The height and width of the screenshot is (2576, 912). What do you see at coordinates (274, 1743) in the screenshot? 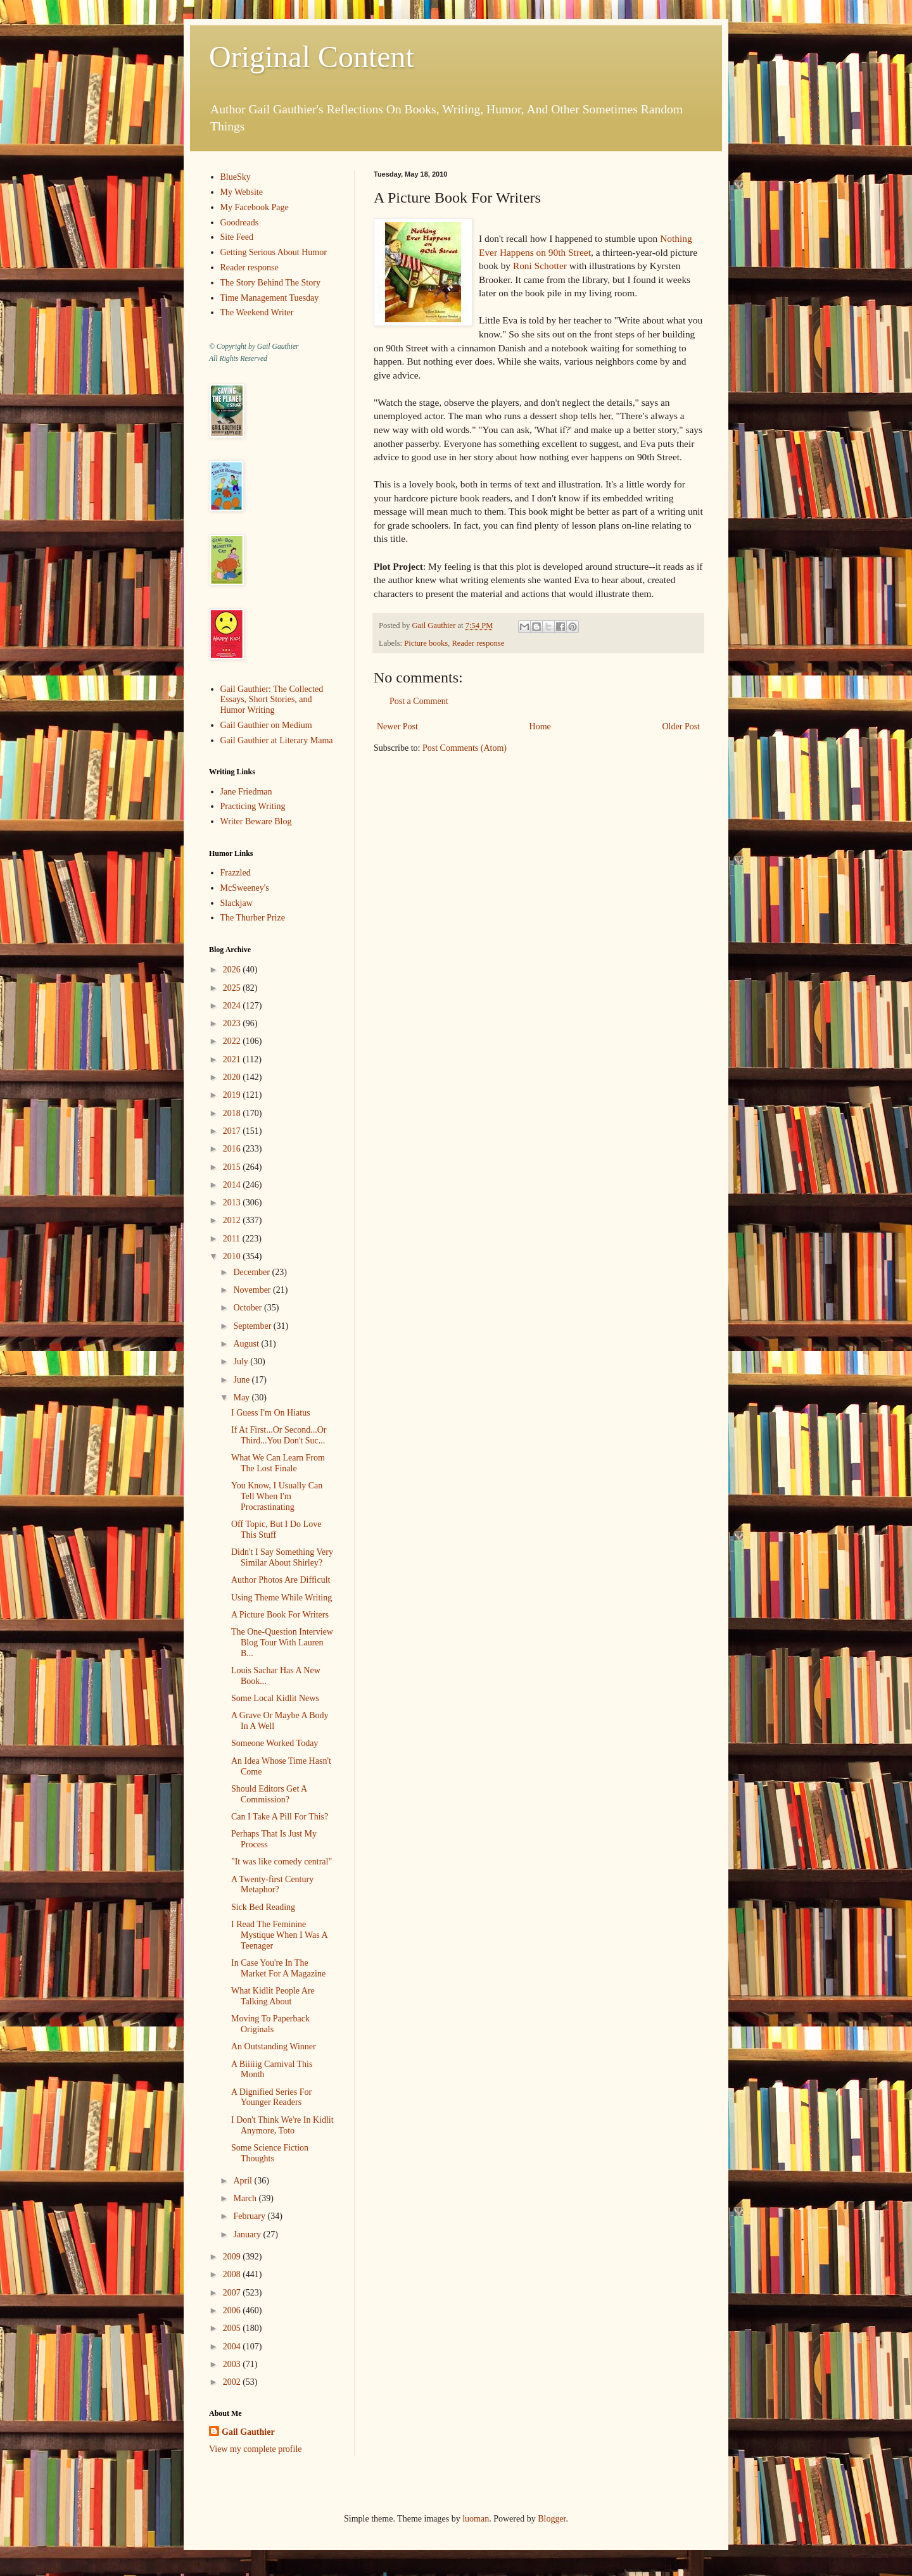
I see `Someone Worked Today` at bounding box center [274, 1743].